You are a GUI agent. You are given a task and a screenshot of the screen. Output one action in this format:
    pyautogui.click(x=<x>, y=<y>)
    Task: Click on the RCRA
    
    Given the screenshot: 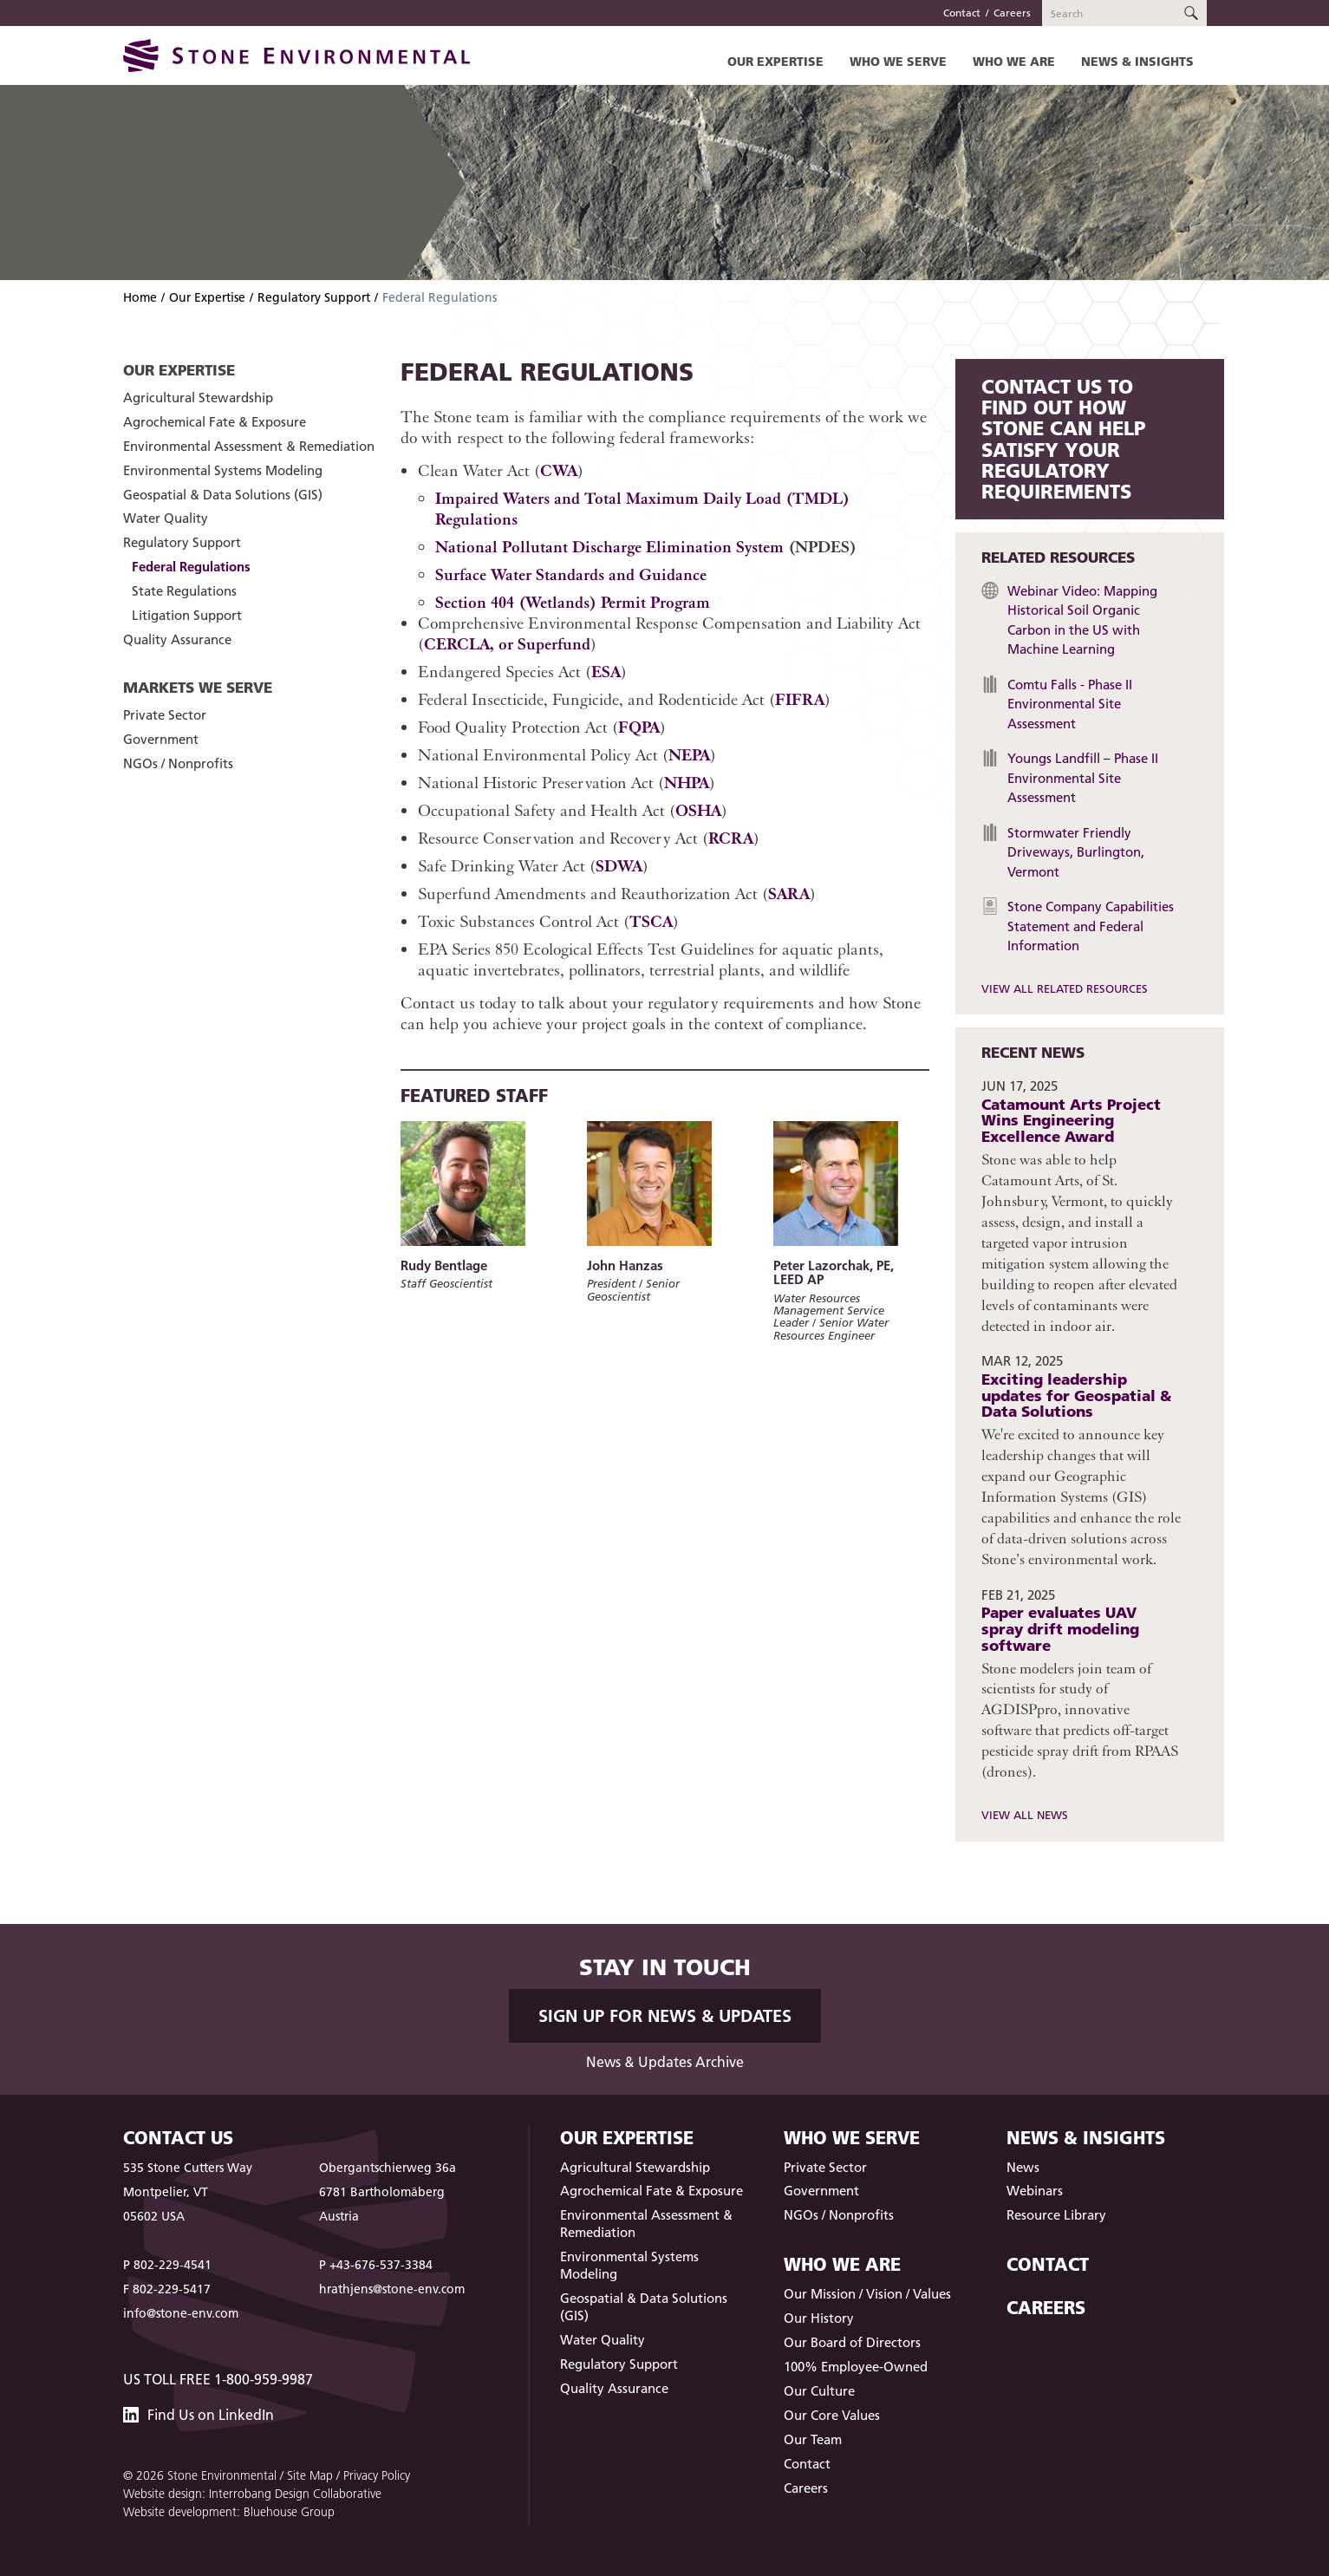 What is the action you would take?
    pyautogui.click(x=730, y=838)
    